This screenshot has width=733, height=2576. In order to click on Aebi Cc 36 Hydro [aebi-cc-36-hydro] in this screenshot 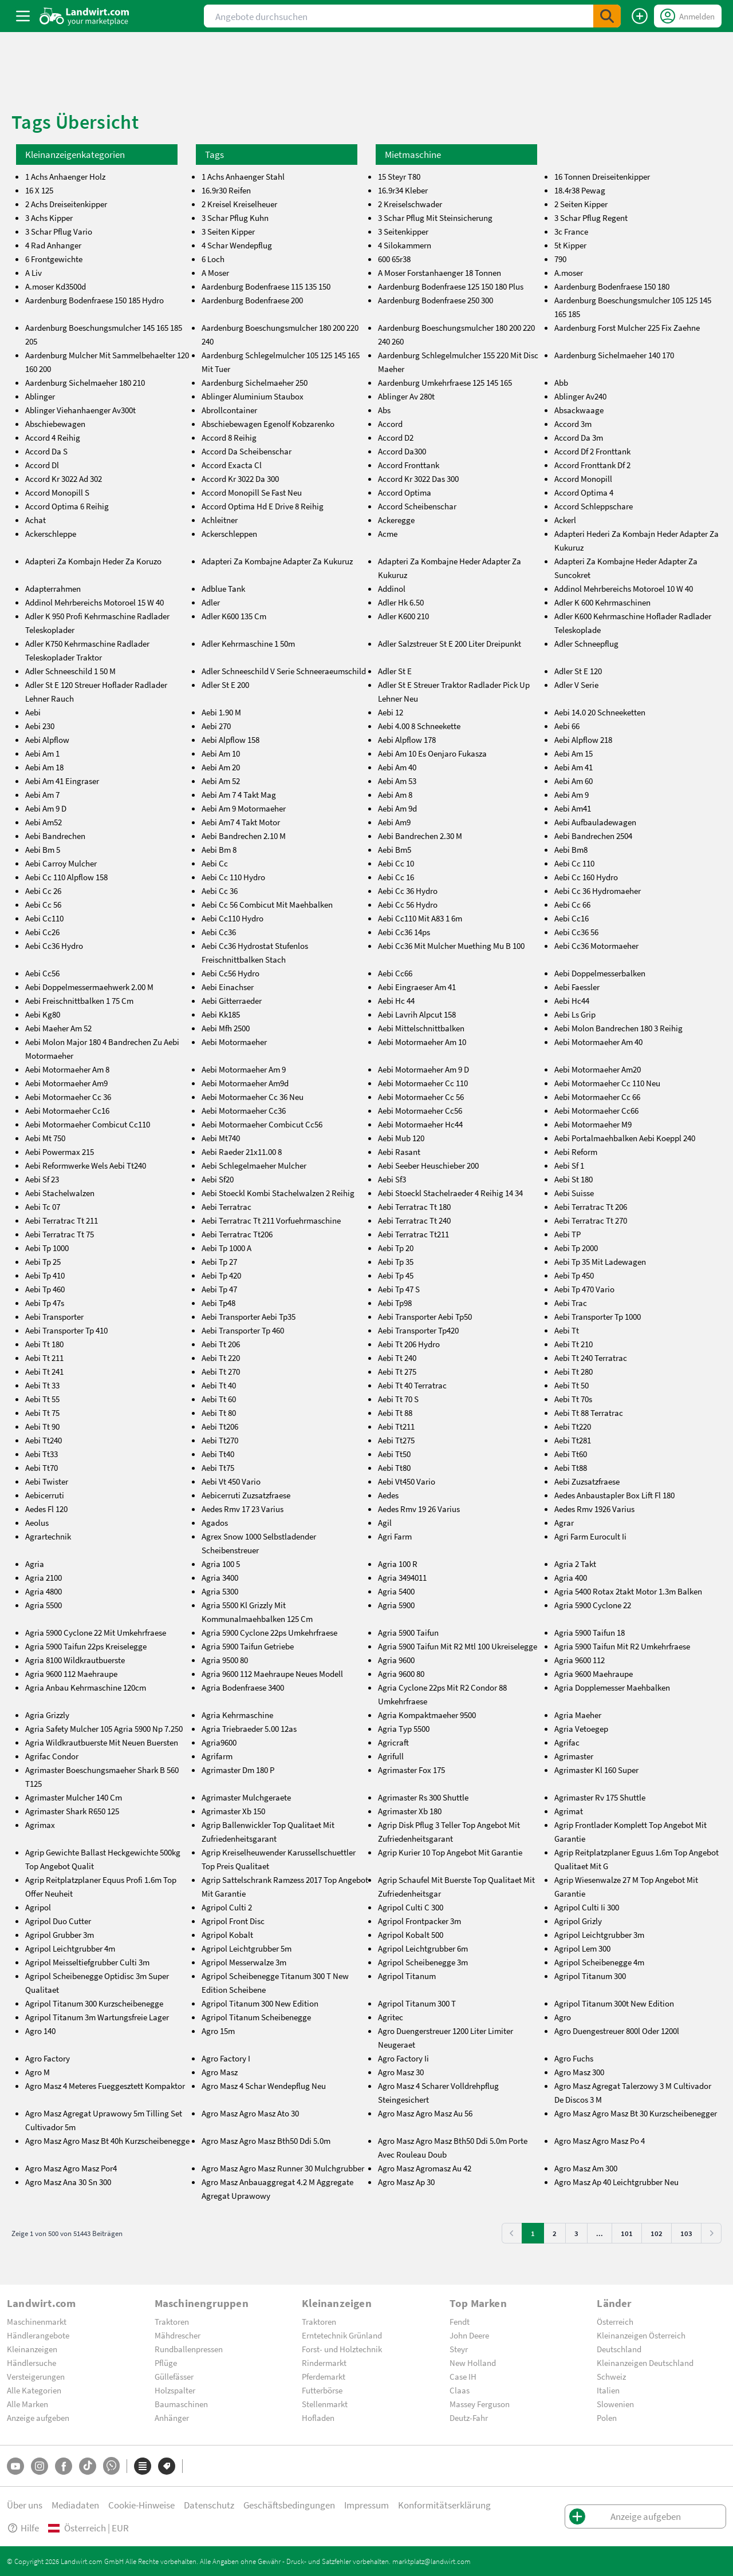, I will do `click(408, 890)`.